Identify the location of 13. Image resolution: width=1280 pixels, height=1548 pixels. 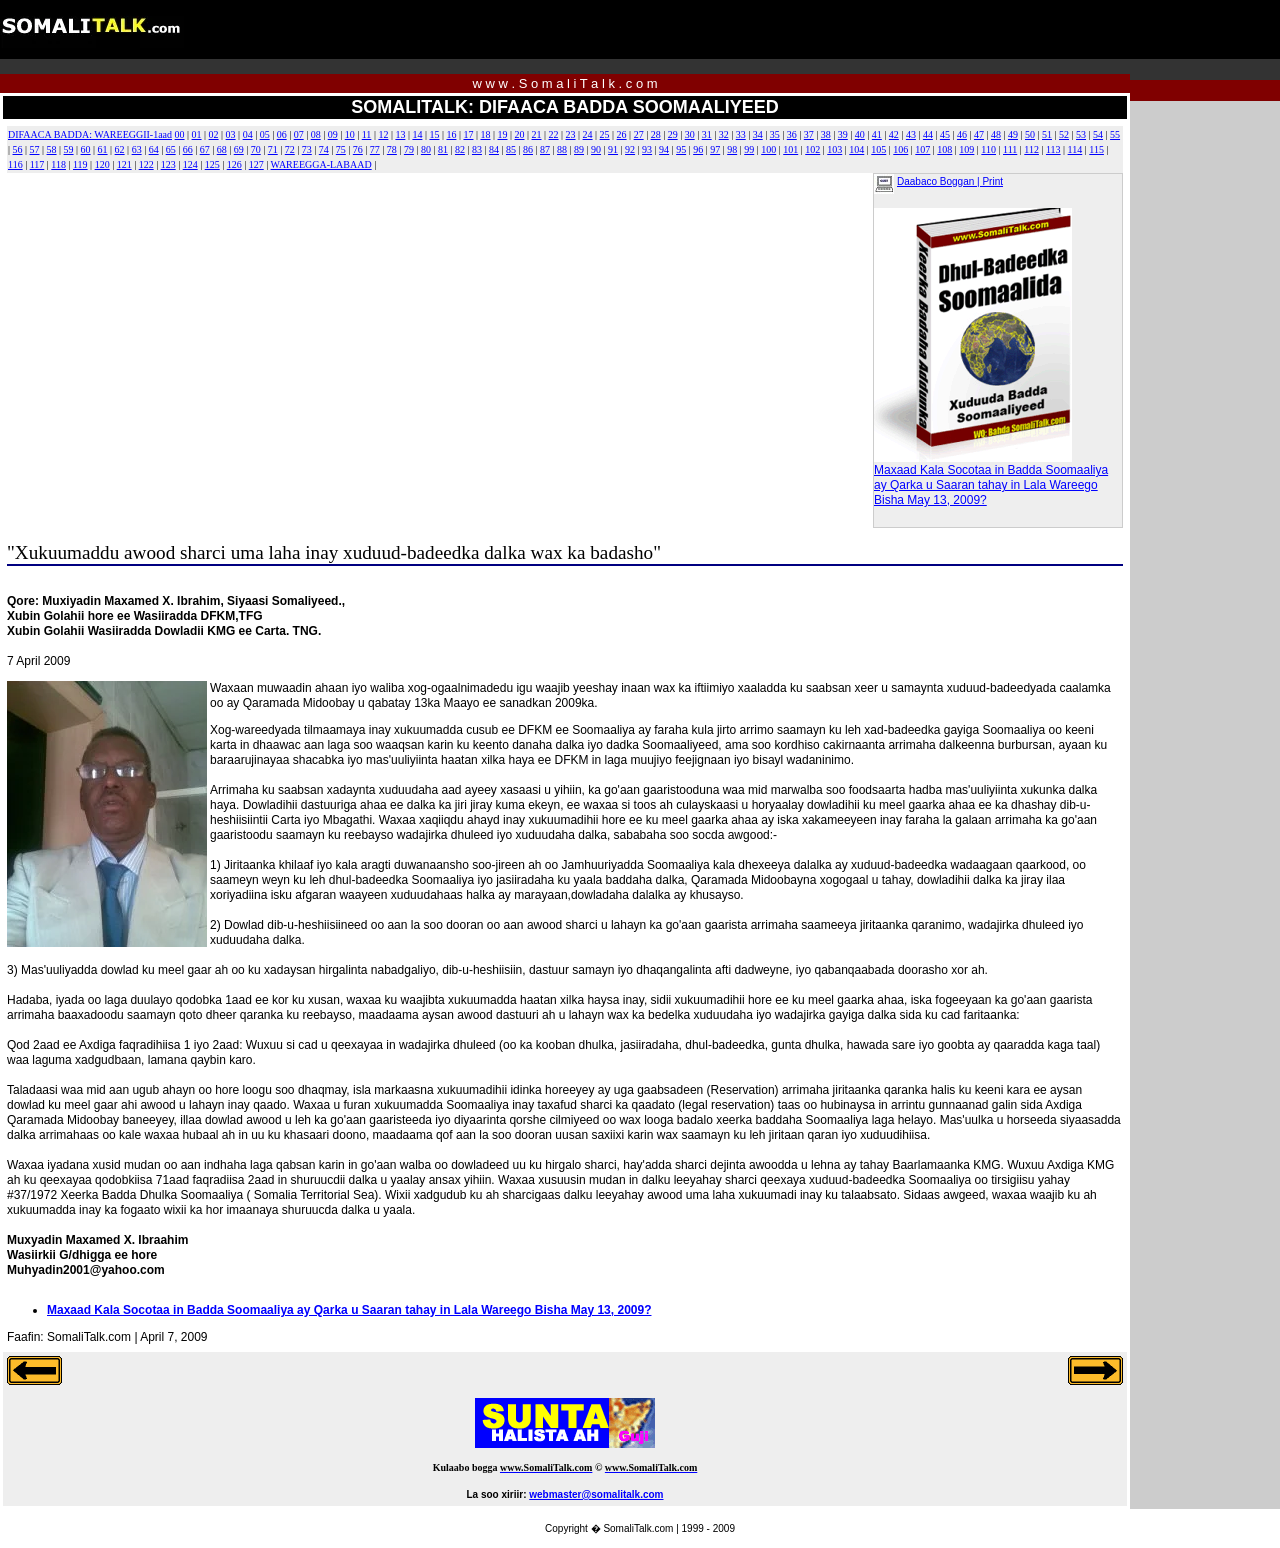
(400, 134).